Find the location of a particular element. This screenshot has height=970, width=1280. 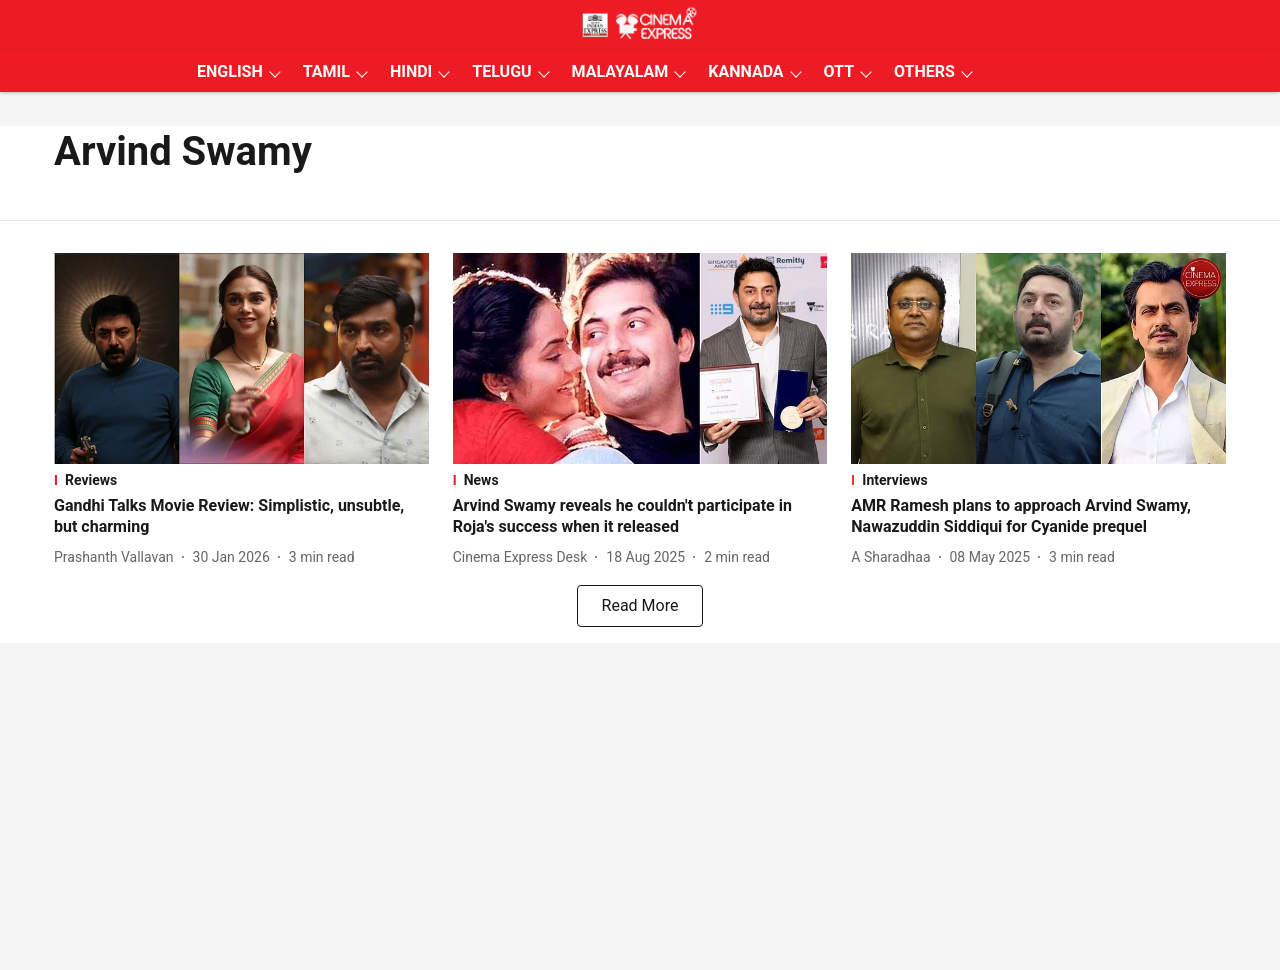

[headline] is located at coordinates (241, 517).